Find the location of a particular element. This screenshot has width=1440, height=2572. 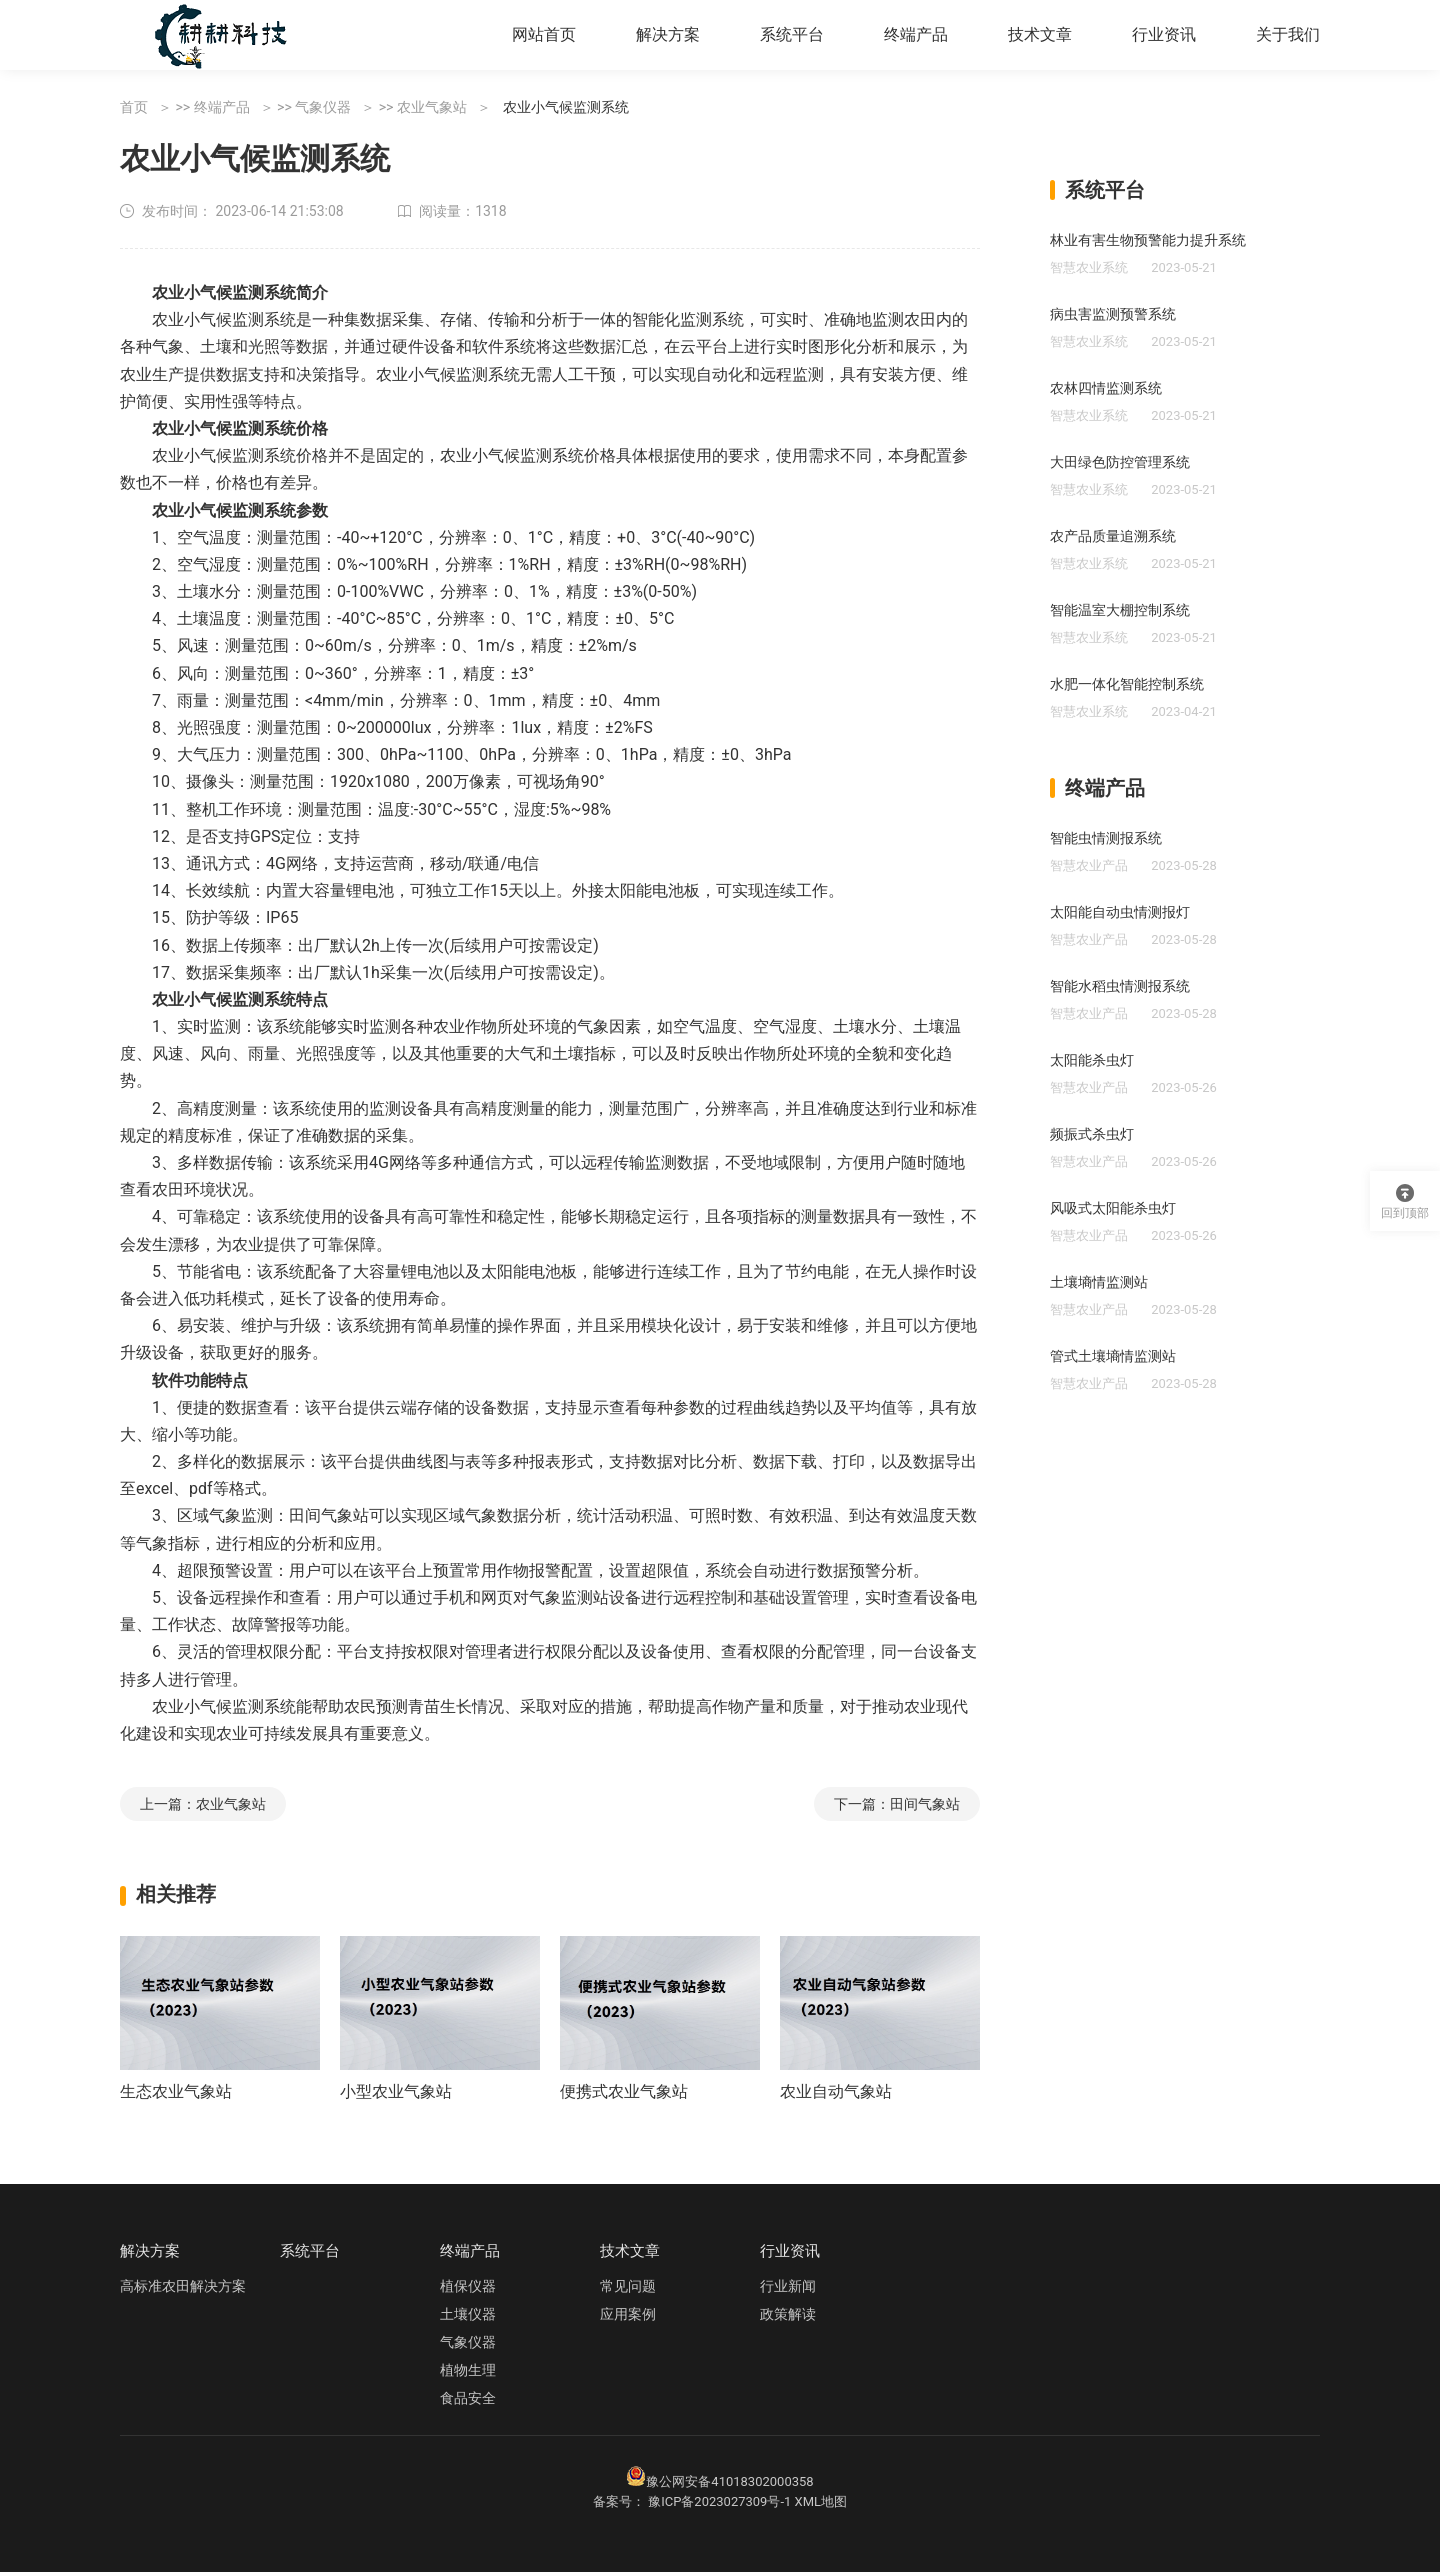

气象仪器 is located at coordinates (323, 107).